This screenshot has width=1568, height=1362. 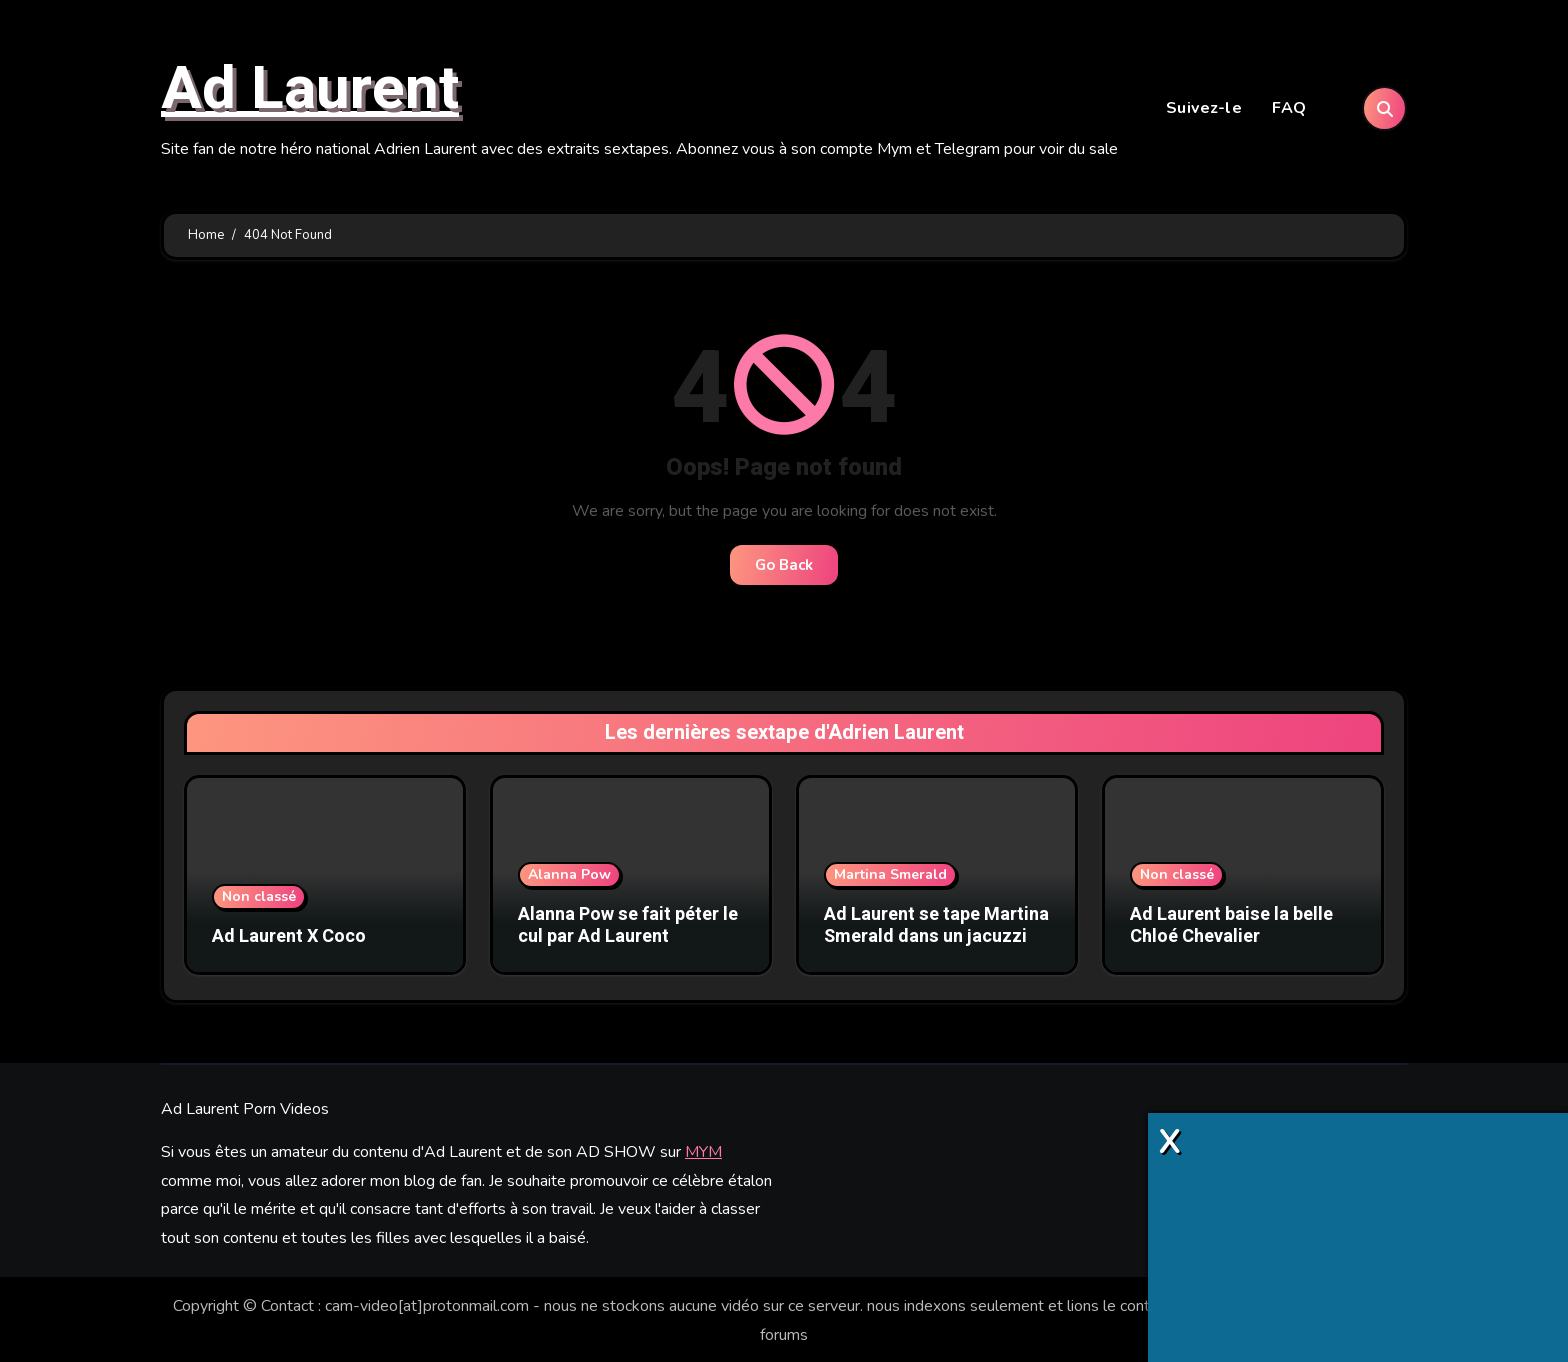 What do you see at coordinates (1289, 110) in the screenshot?
I see `FAQ` at bounding box center [1289, 110].